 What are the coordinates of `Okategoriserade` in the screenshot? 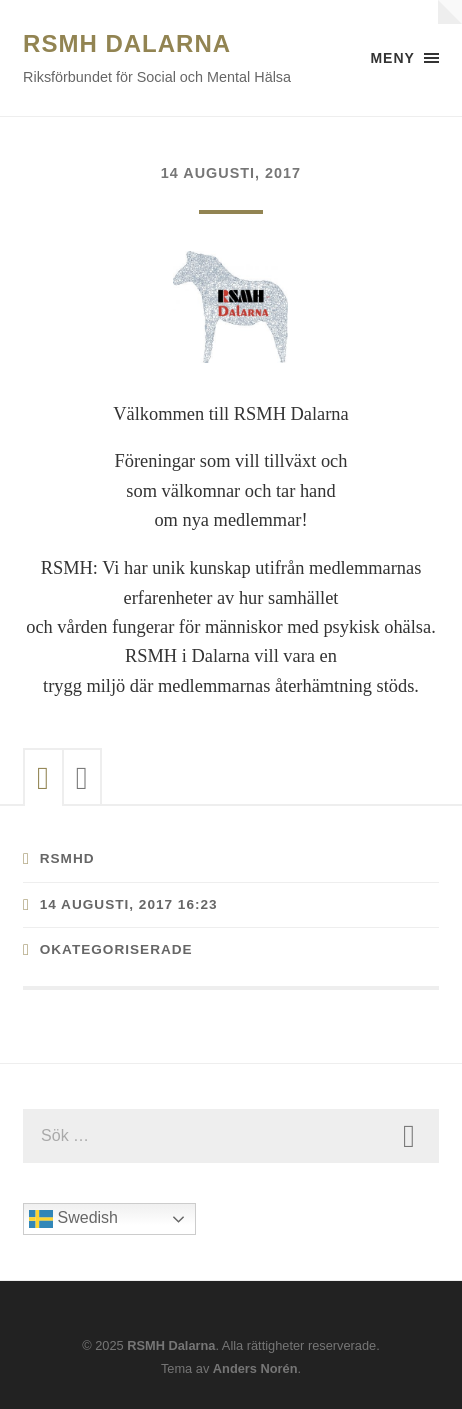 It's located at (116, 949).